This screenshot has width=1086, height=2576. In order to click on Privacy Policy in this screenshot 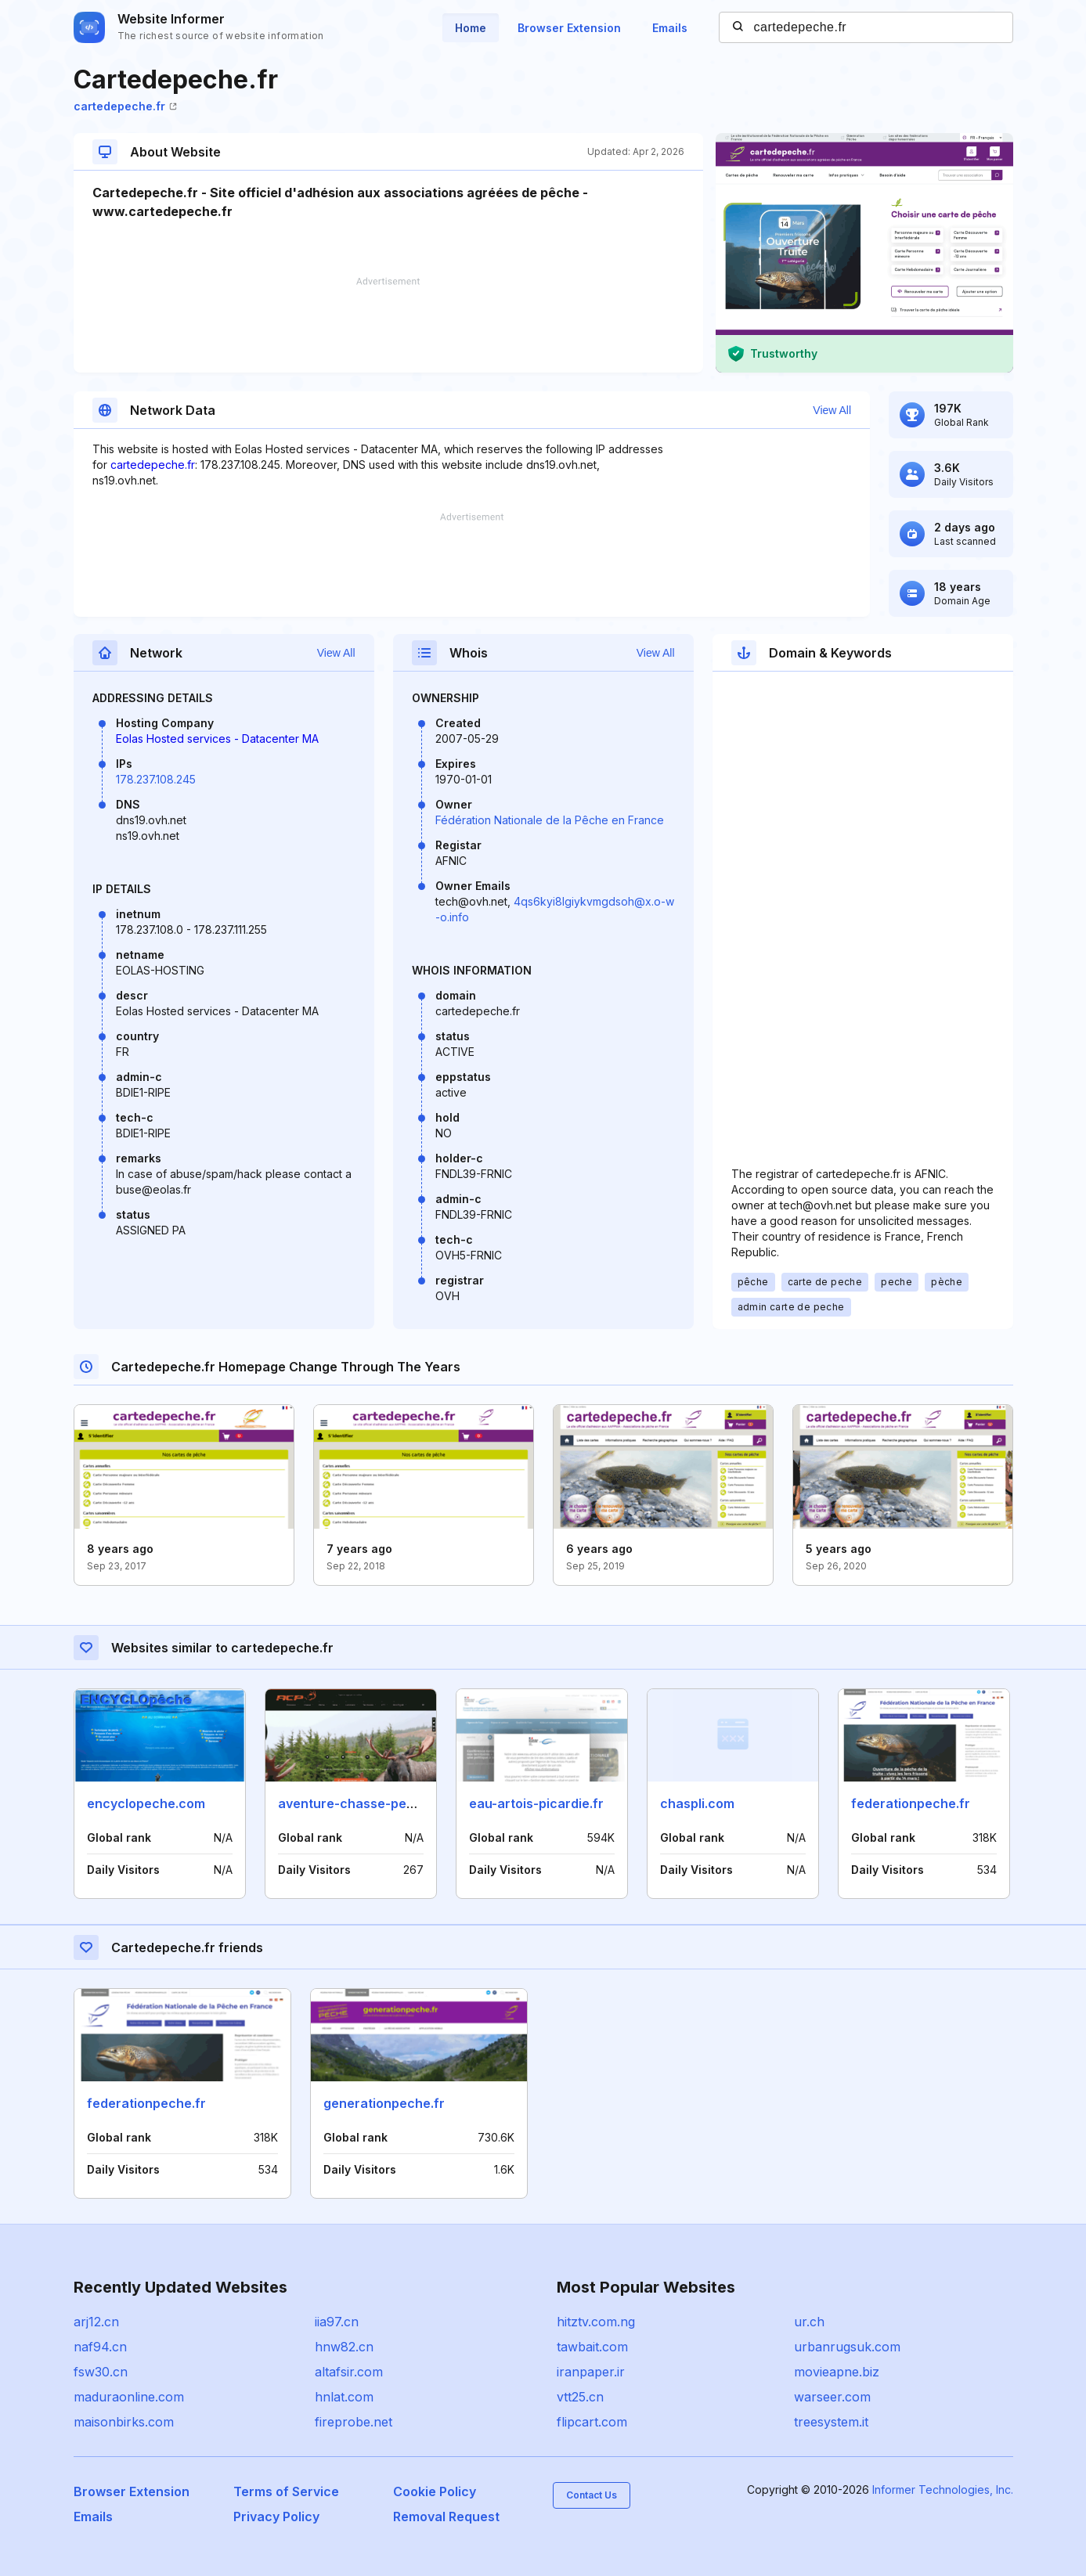, I will do `click(276, 2516)`.